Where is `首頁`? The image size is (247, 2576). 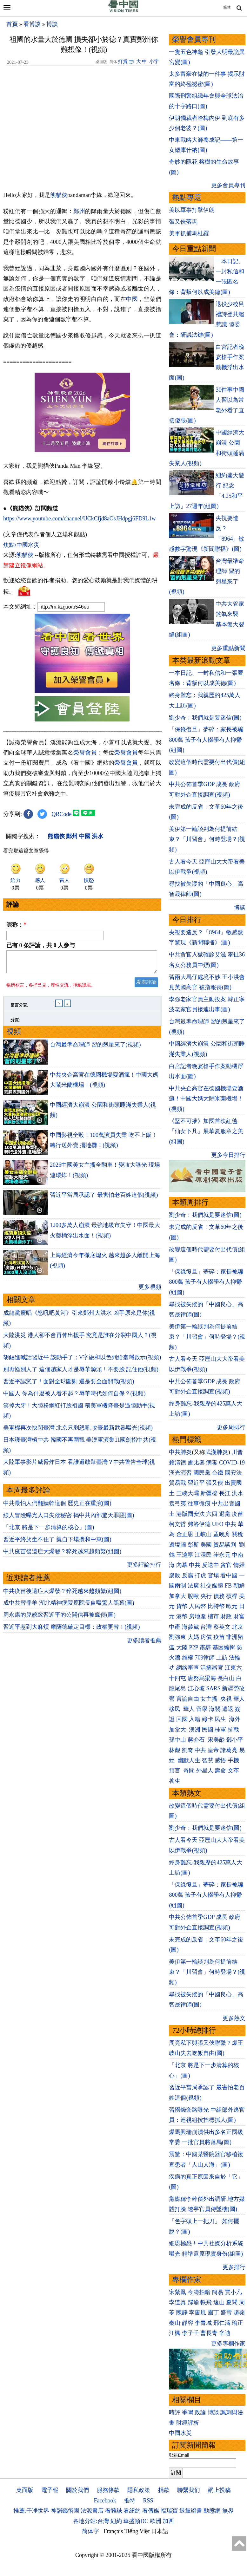 首頁 is located at coordinates (12, 24).